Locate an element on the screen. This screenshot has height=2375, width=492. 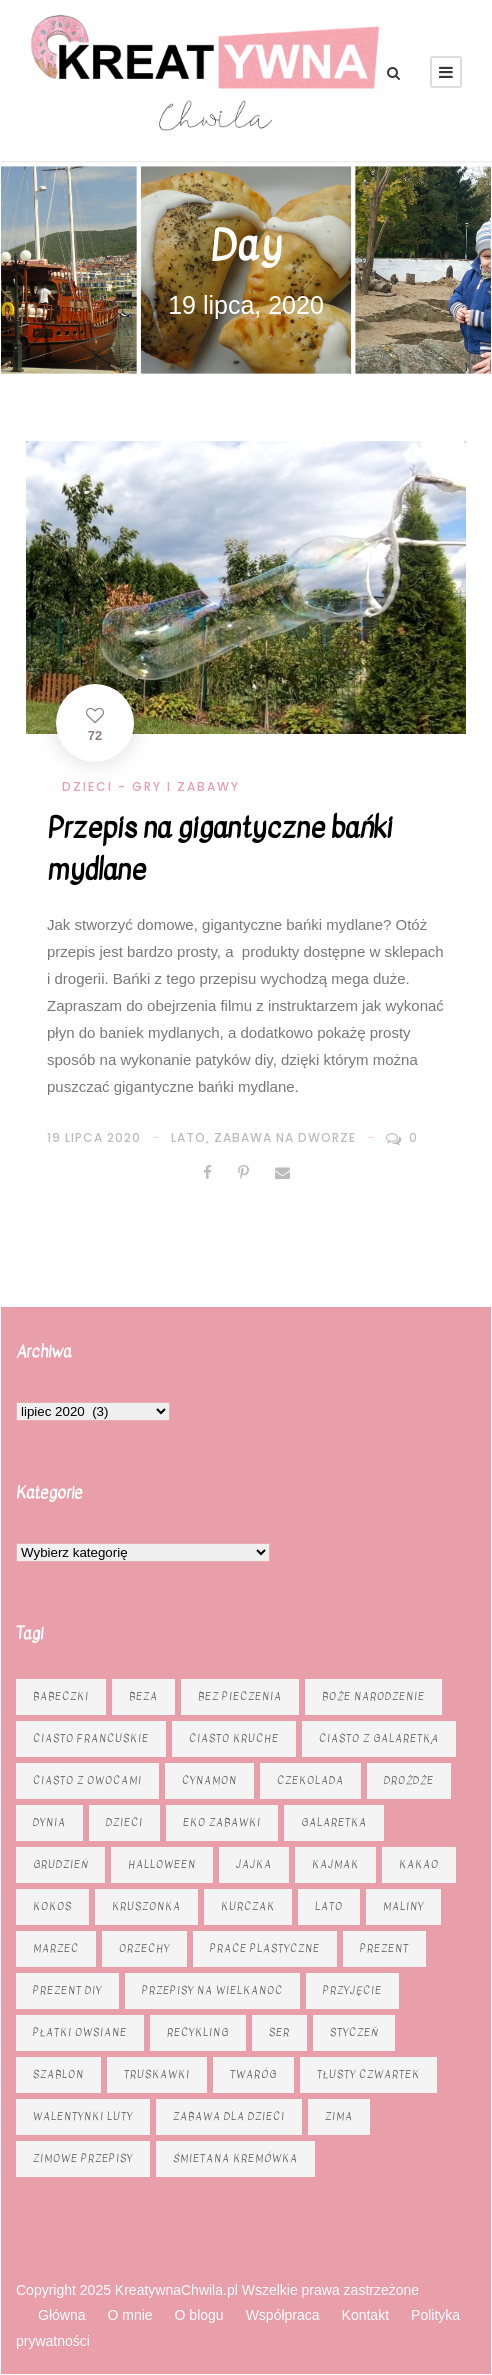
Dzieci - gry i zabawy is located at coordinates (151, 786).